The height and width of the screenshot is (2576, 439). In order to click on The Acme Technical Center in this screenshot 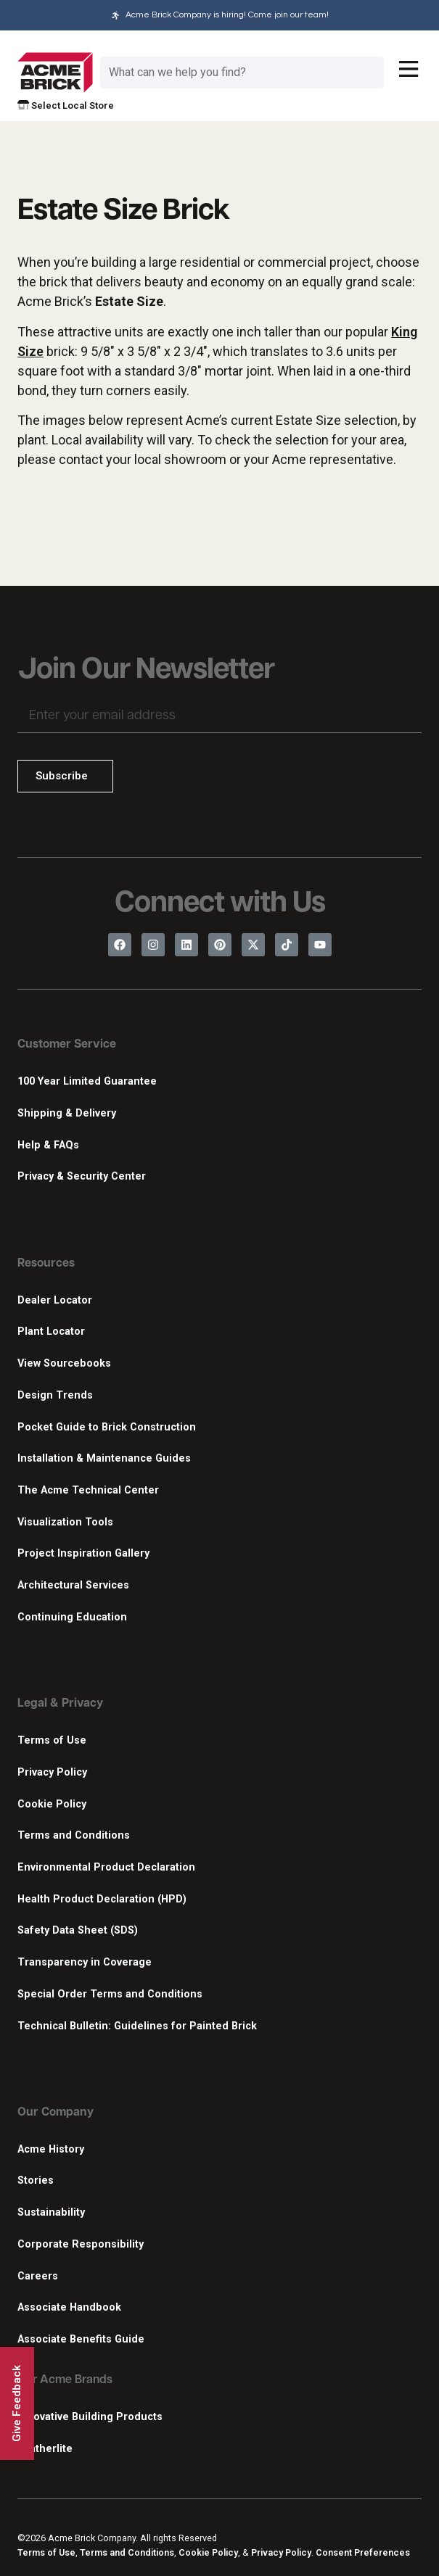, I will do `click(88, 1490)`.